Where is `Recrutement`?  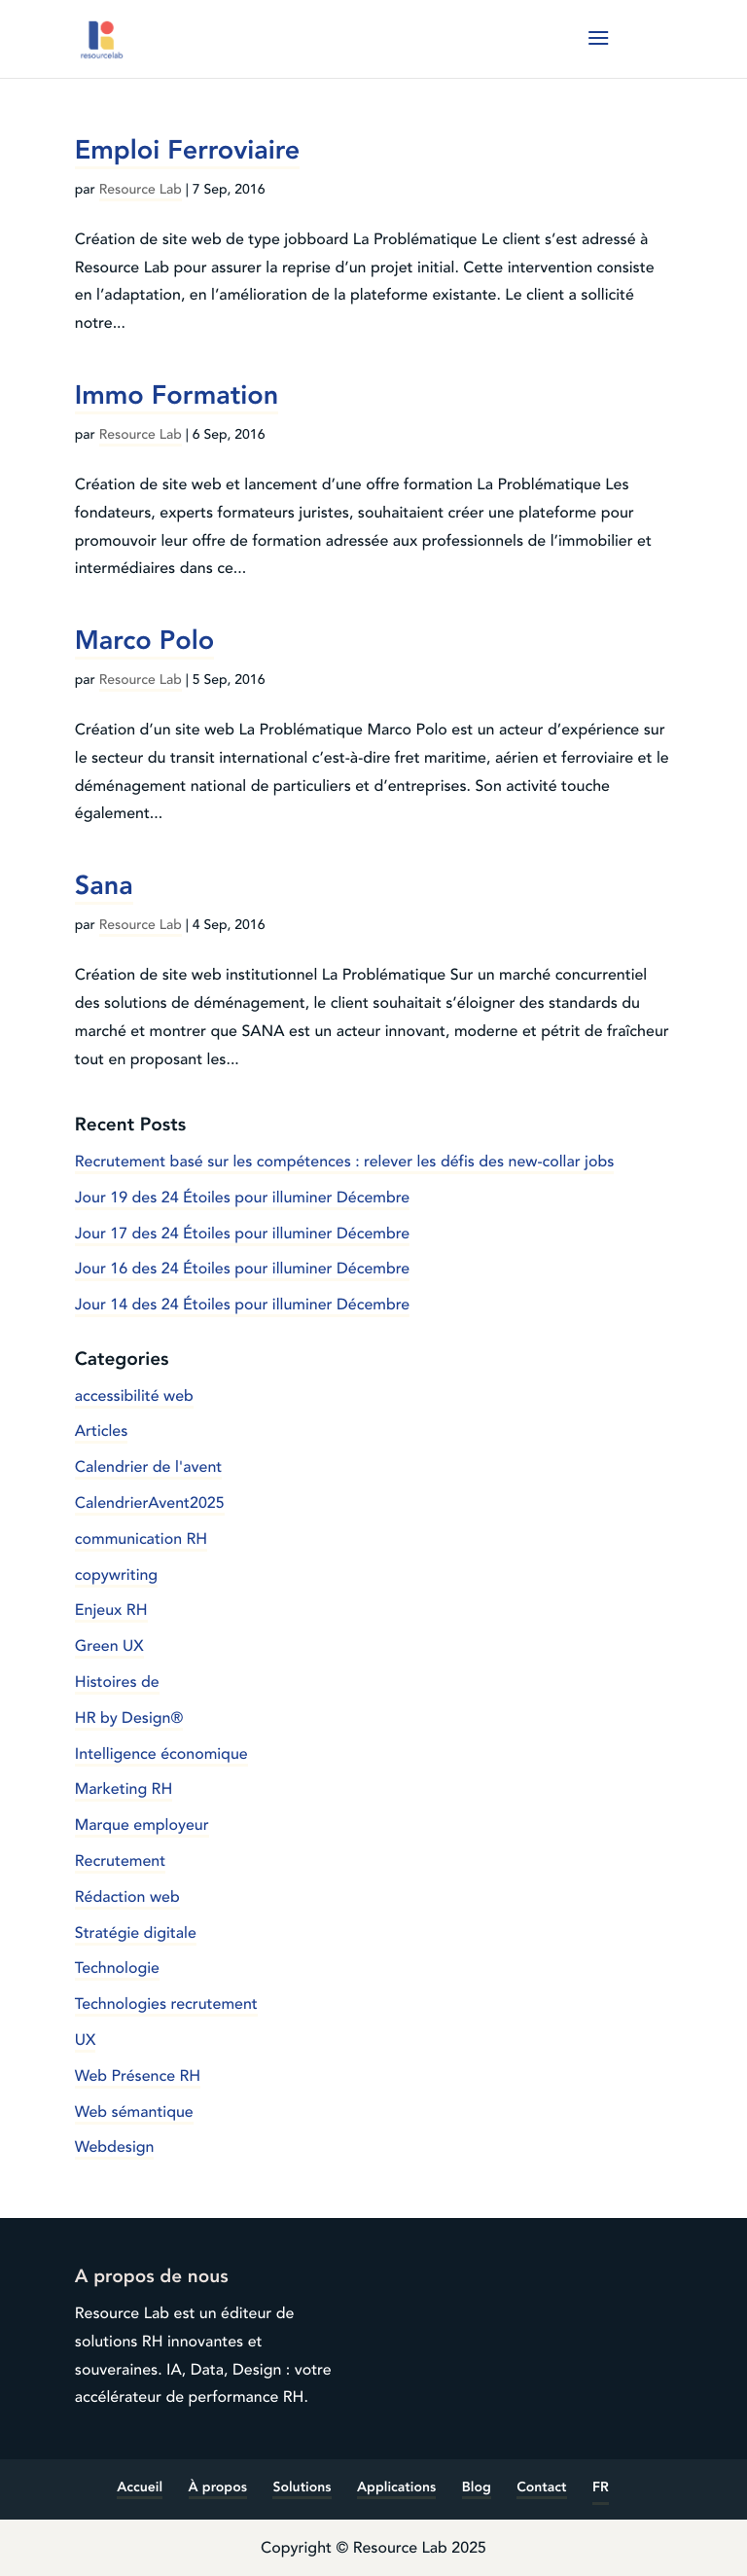
Recrutement is located at coordinates (120, 1861).